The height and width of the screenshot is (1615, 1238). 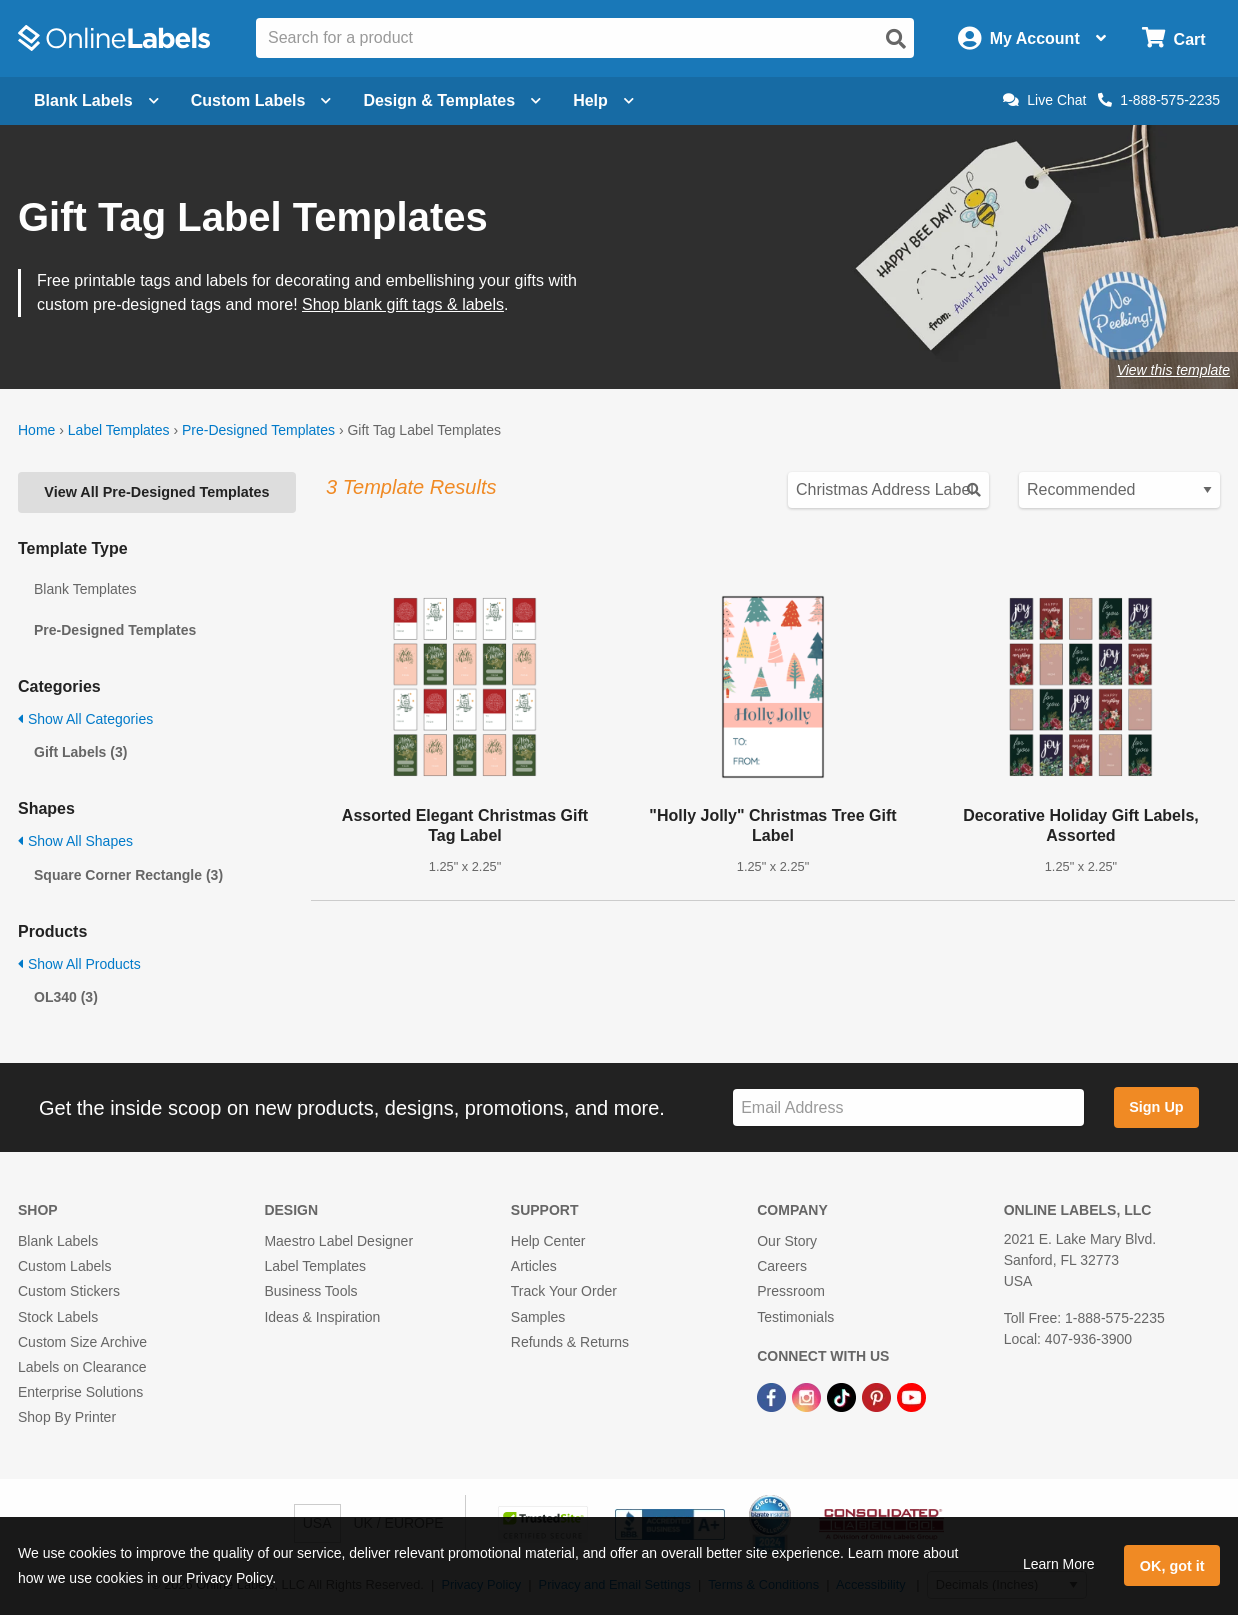 What do you see at coordinates (156, 492) in the screenshot?
I see `View All Pre-Designed Templates` at bounding box center [156, 492].